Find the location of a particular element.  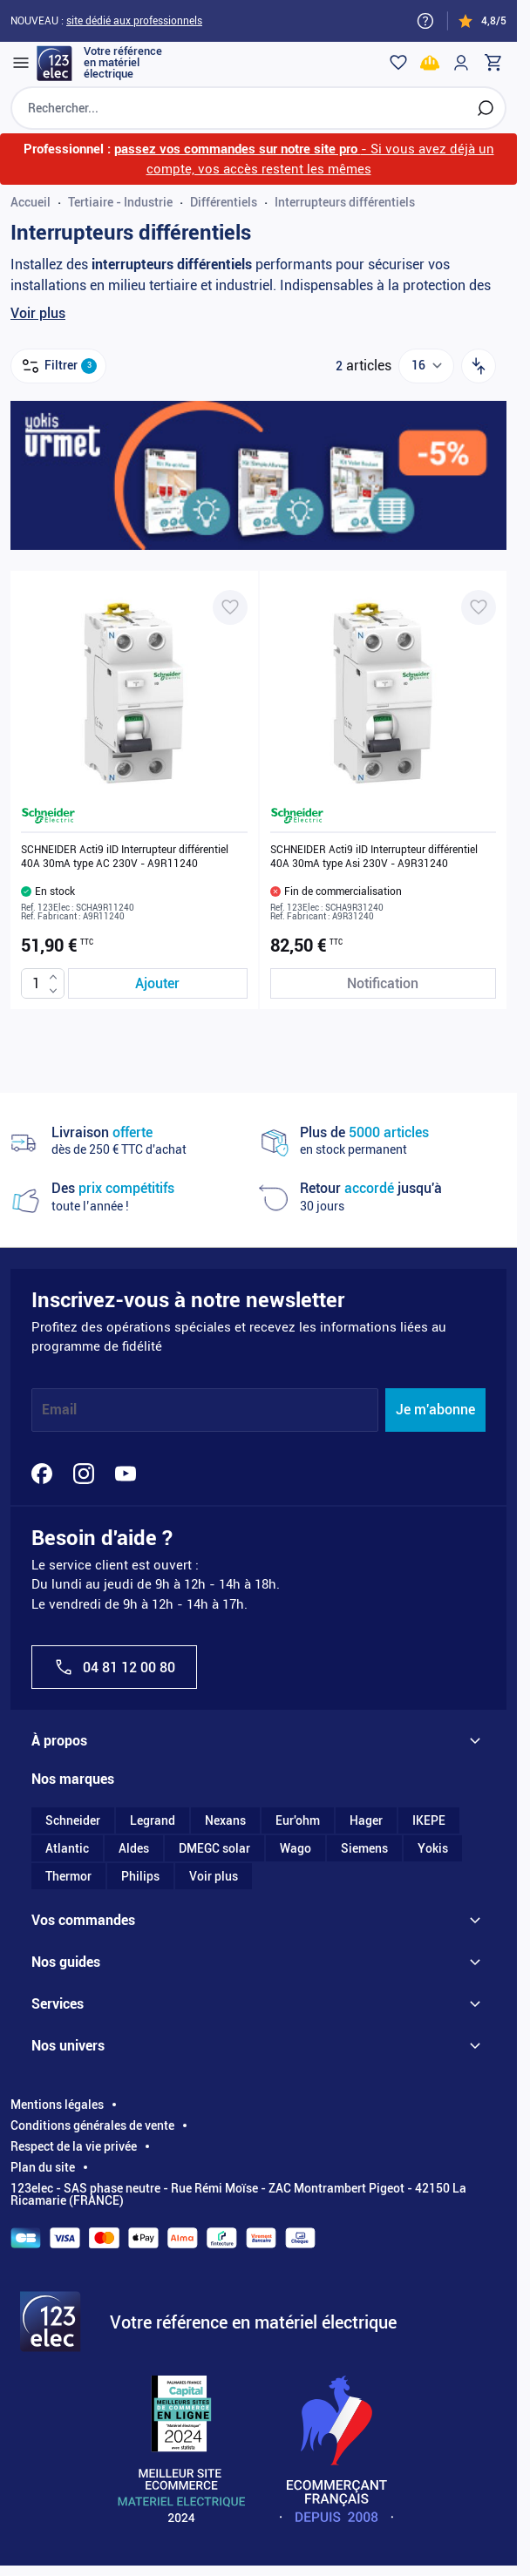

Conditions générales de vente is located at coordinates (92, 2125).